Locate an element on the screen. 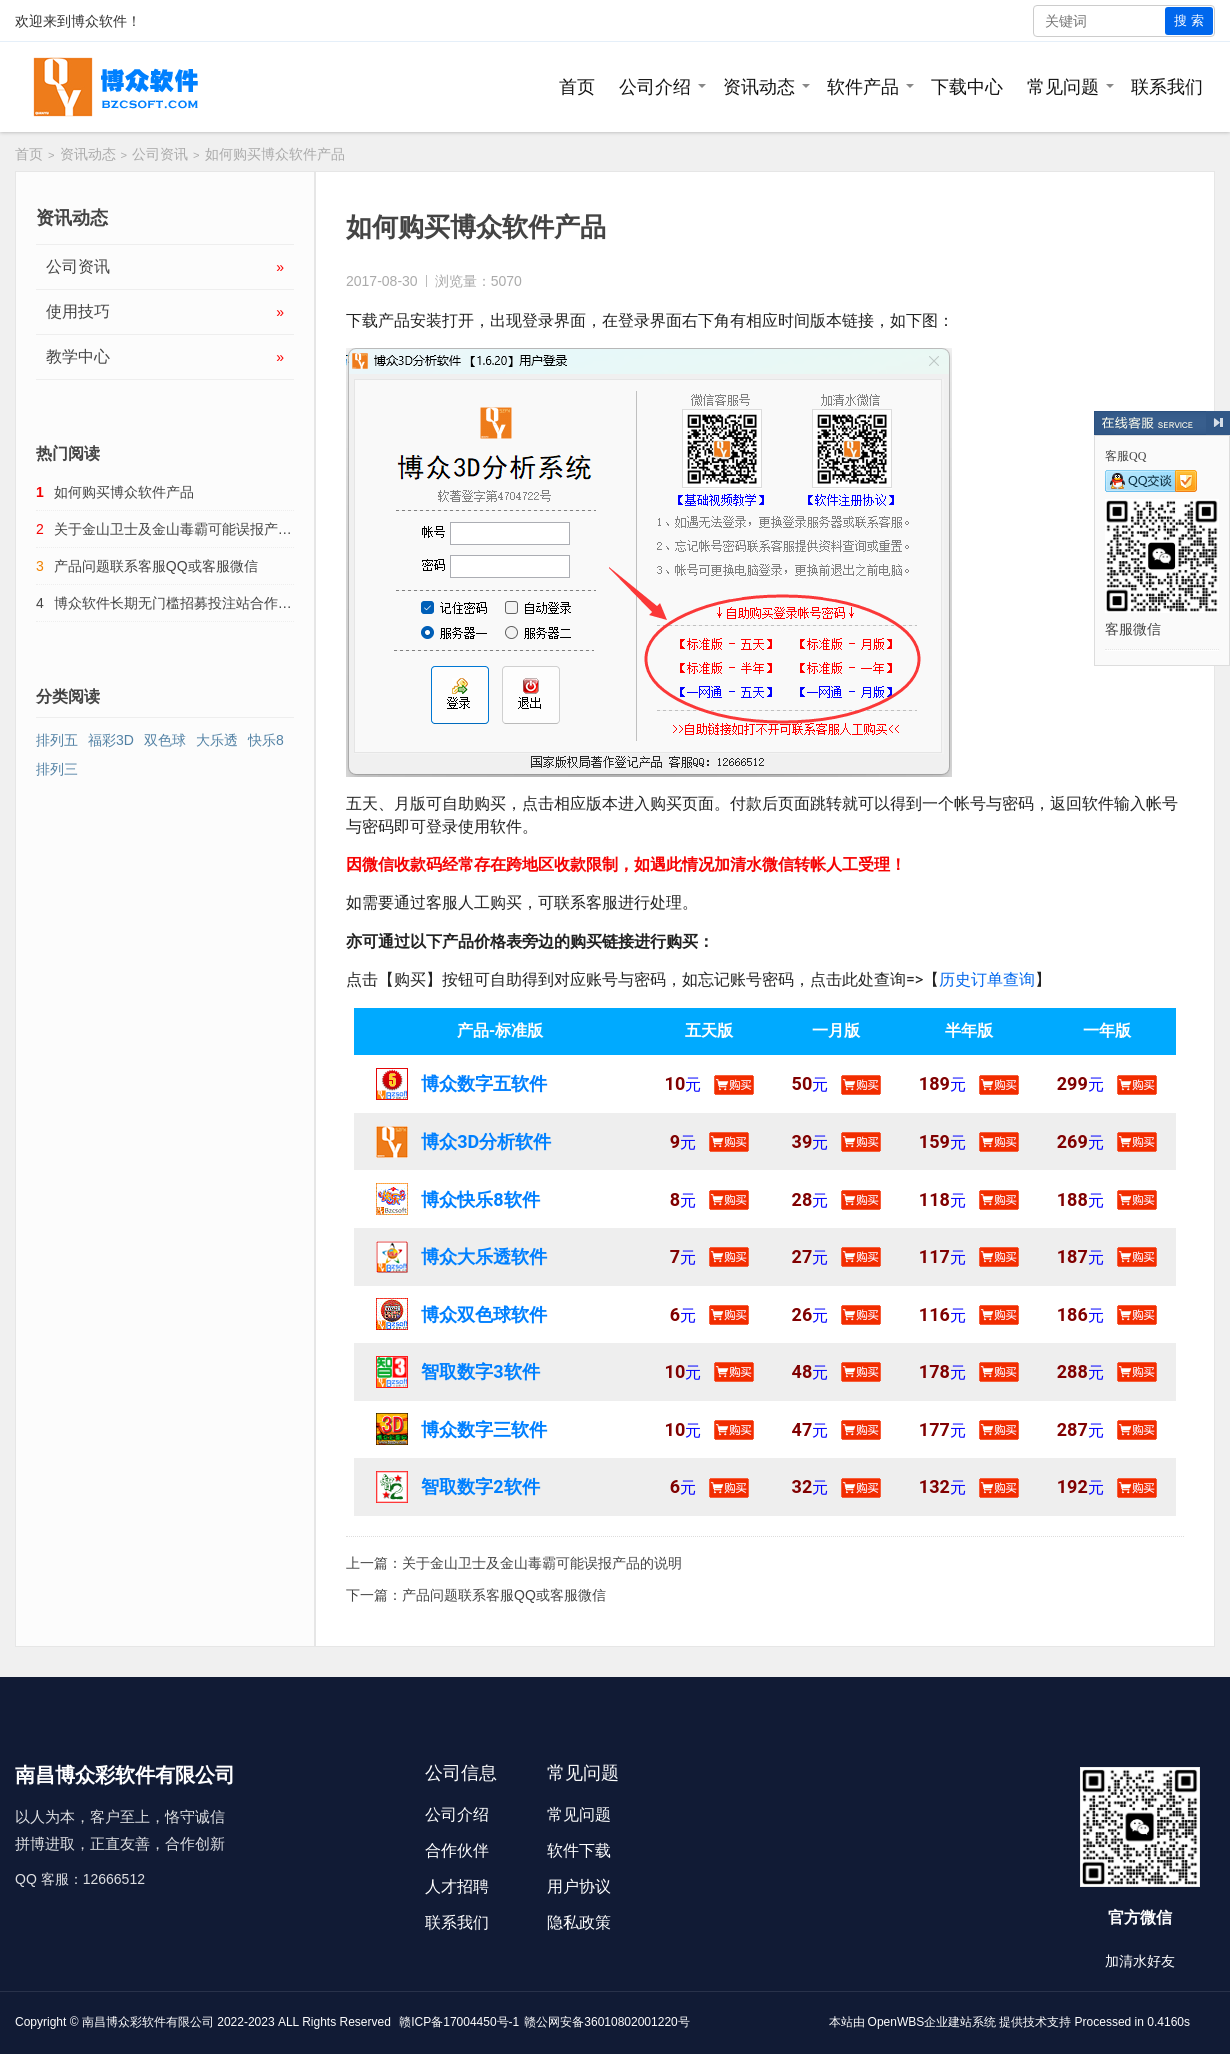  产品问题联系客服QQ或客服微信 is located at coordinates (504, 1595).